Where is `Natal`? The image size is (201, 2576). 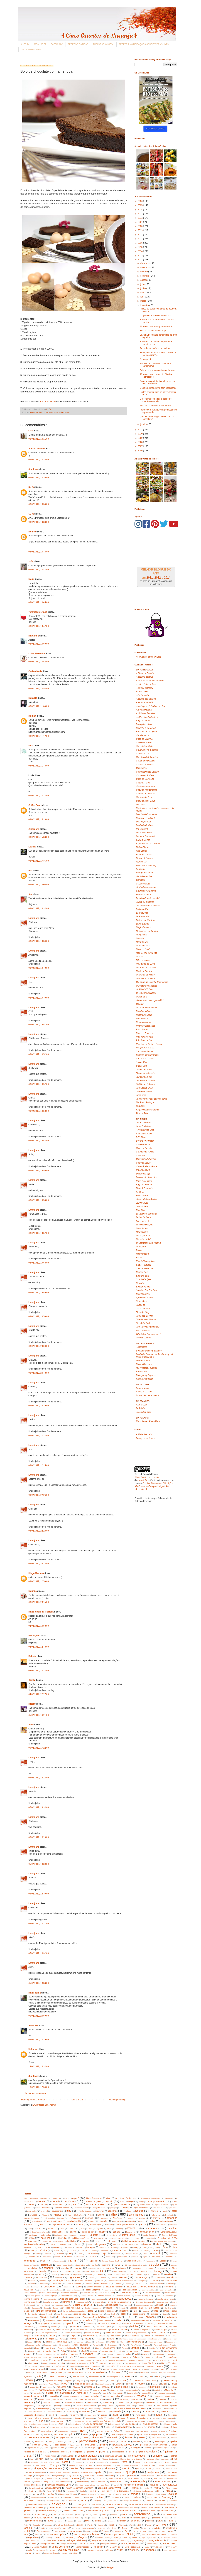 Natal is located at coordinates (127, 2415).